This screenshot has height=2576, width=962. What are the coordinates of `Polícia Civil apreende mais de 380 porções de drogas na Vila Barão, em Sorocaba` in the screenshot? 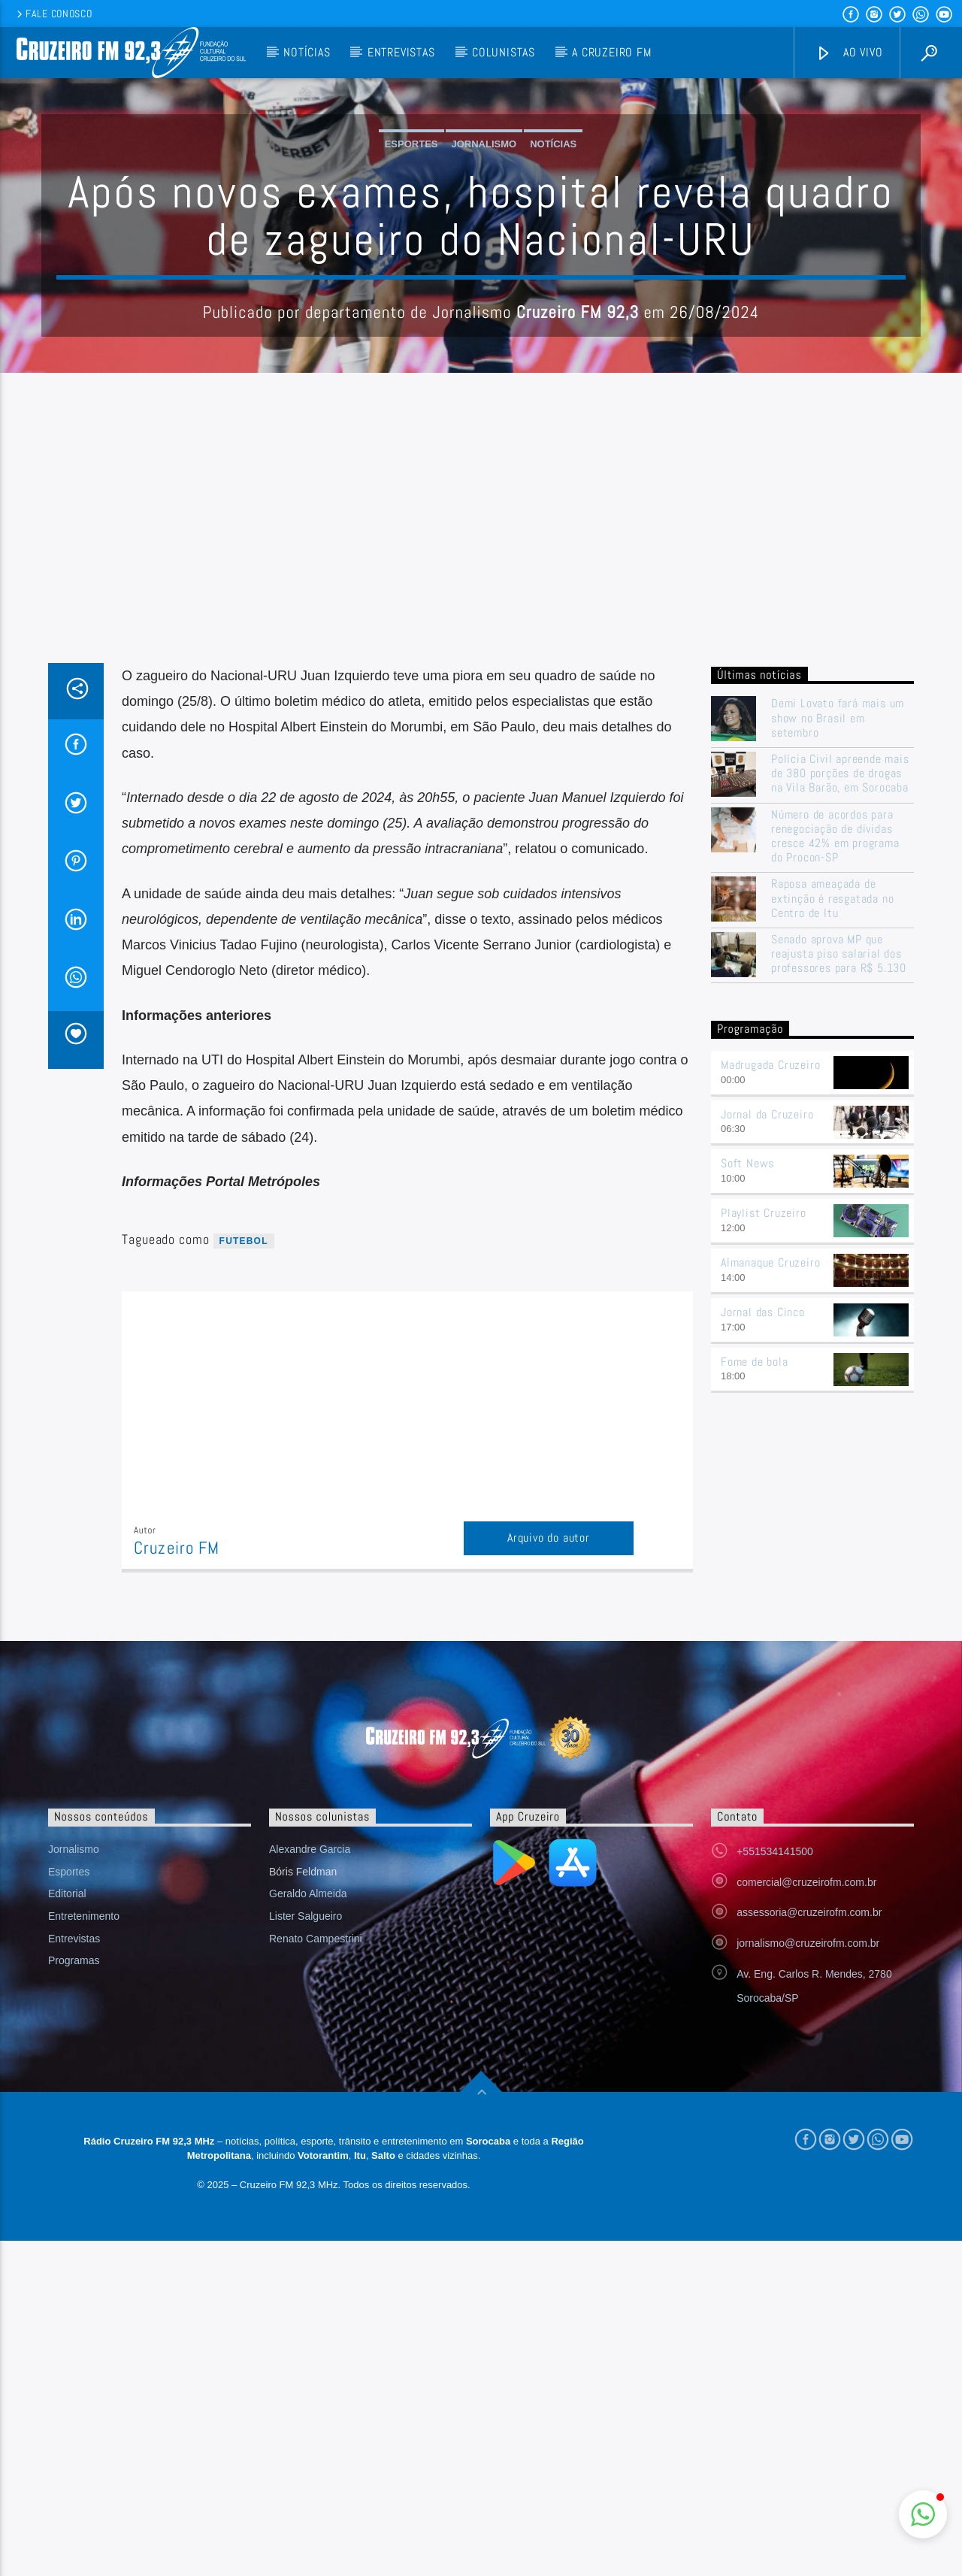 It's located at (840, 1077).